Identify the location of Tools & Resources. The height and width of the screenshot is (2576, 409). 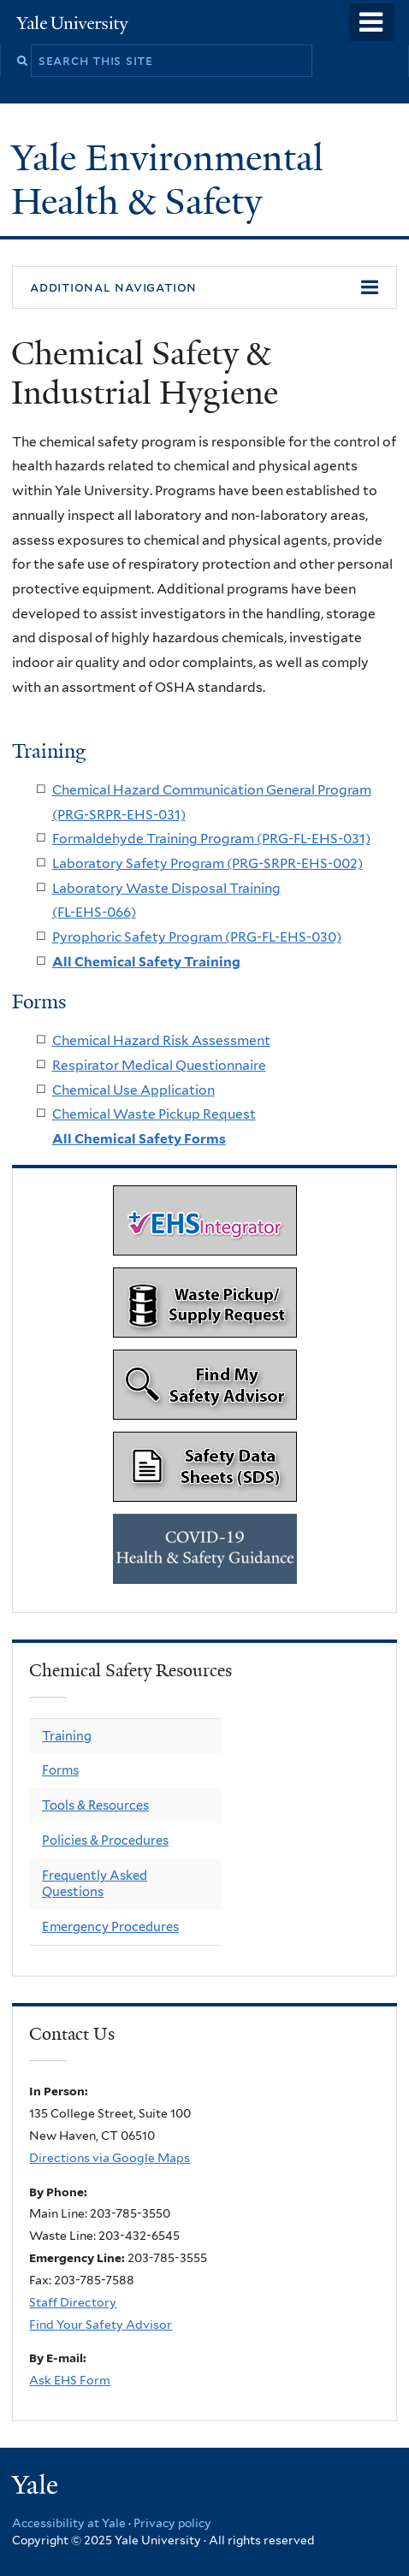
(95, 1805).